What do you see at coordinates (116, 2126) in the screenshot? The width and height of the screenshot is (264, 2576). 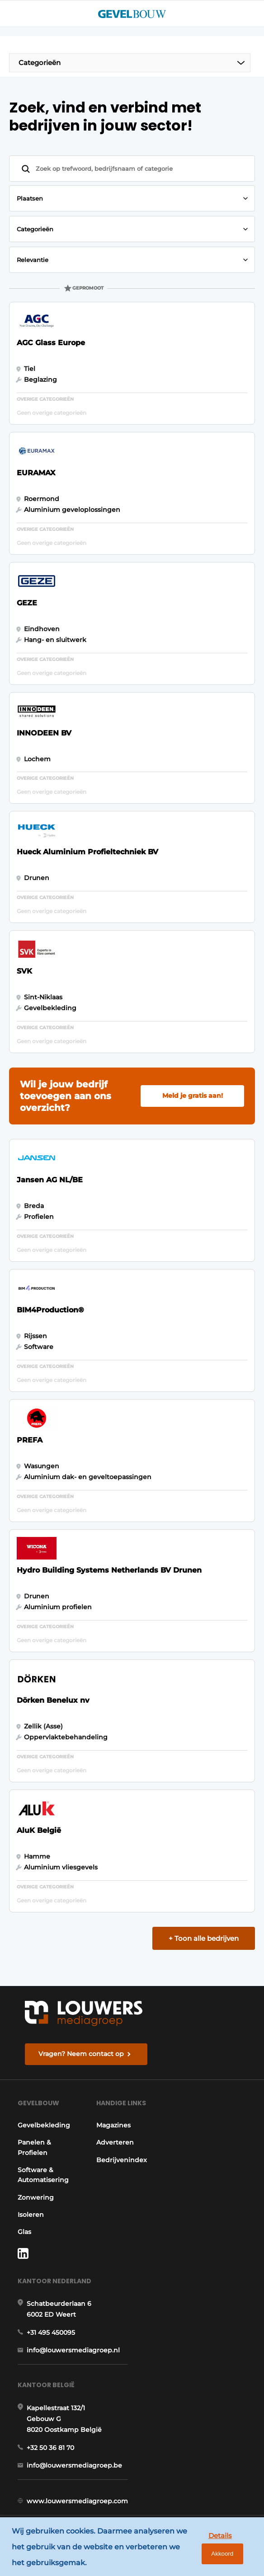 I see `Magazines` at bounding box center [116, 2126].